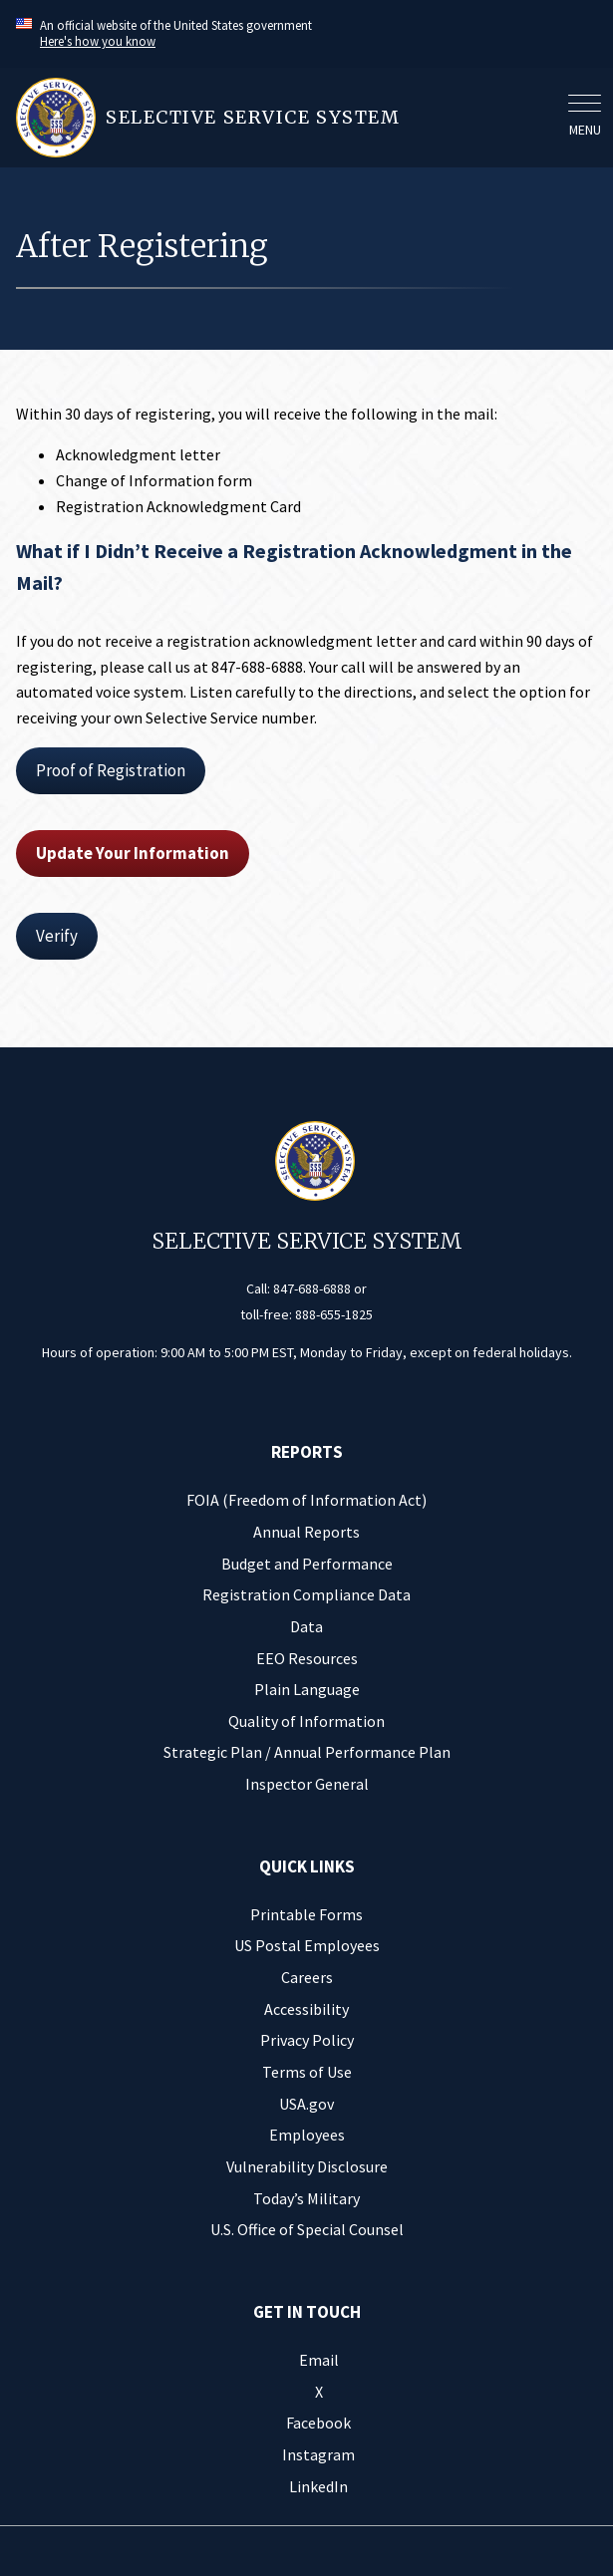 Image resolution: width=613 pixels, height=2576 pixels. What do you see at coordinates (110, 770) in the screenshot?
I see `Proof of Registration` at bounding box center [110, 770].